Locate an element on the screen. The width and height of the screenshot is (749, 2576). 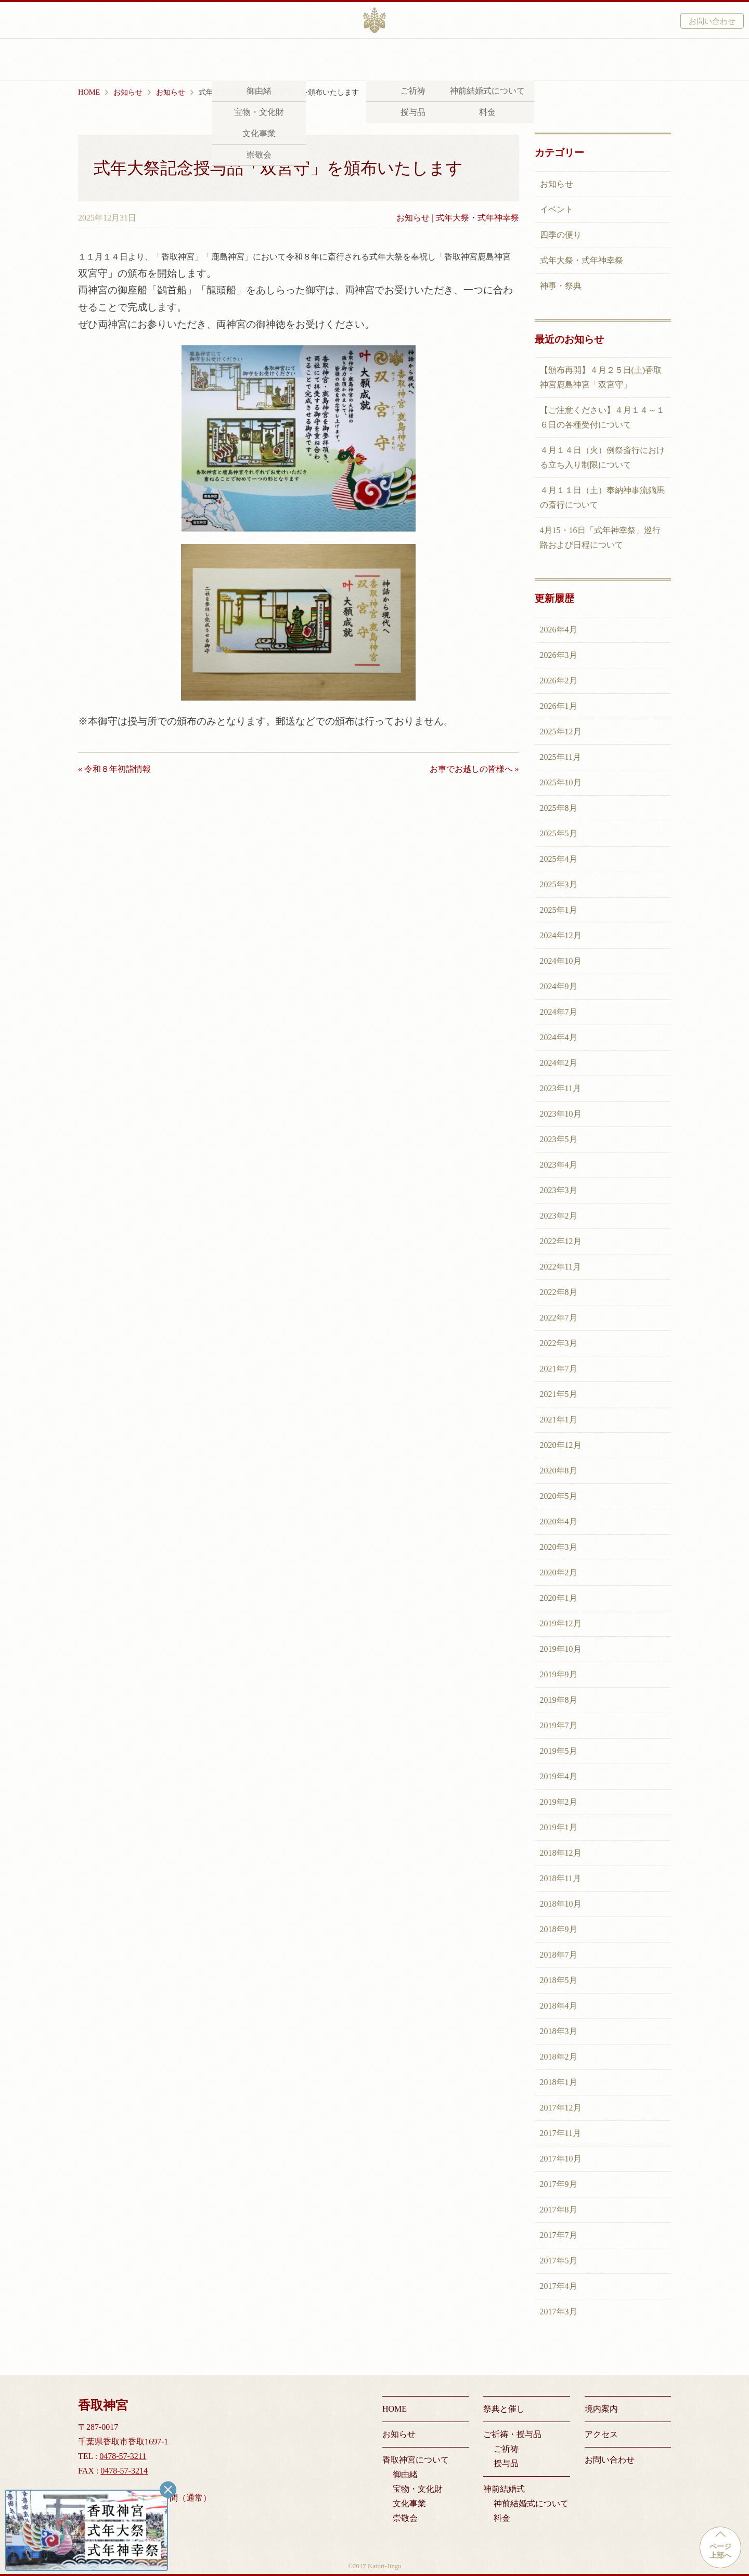
４月１１日（土）奉納神事流鏑馬の斎行について is located at coordinates (602, 497).